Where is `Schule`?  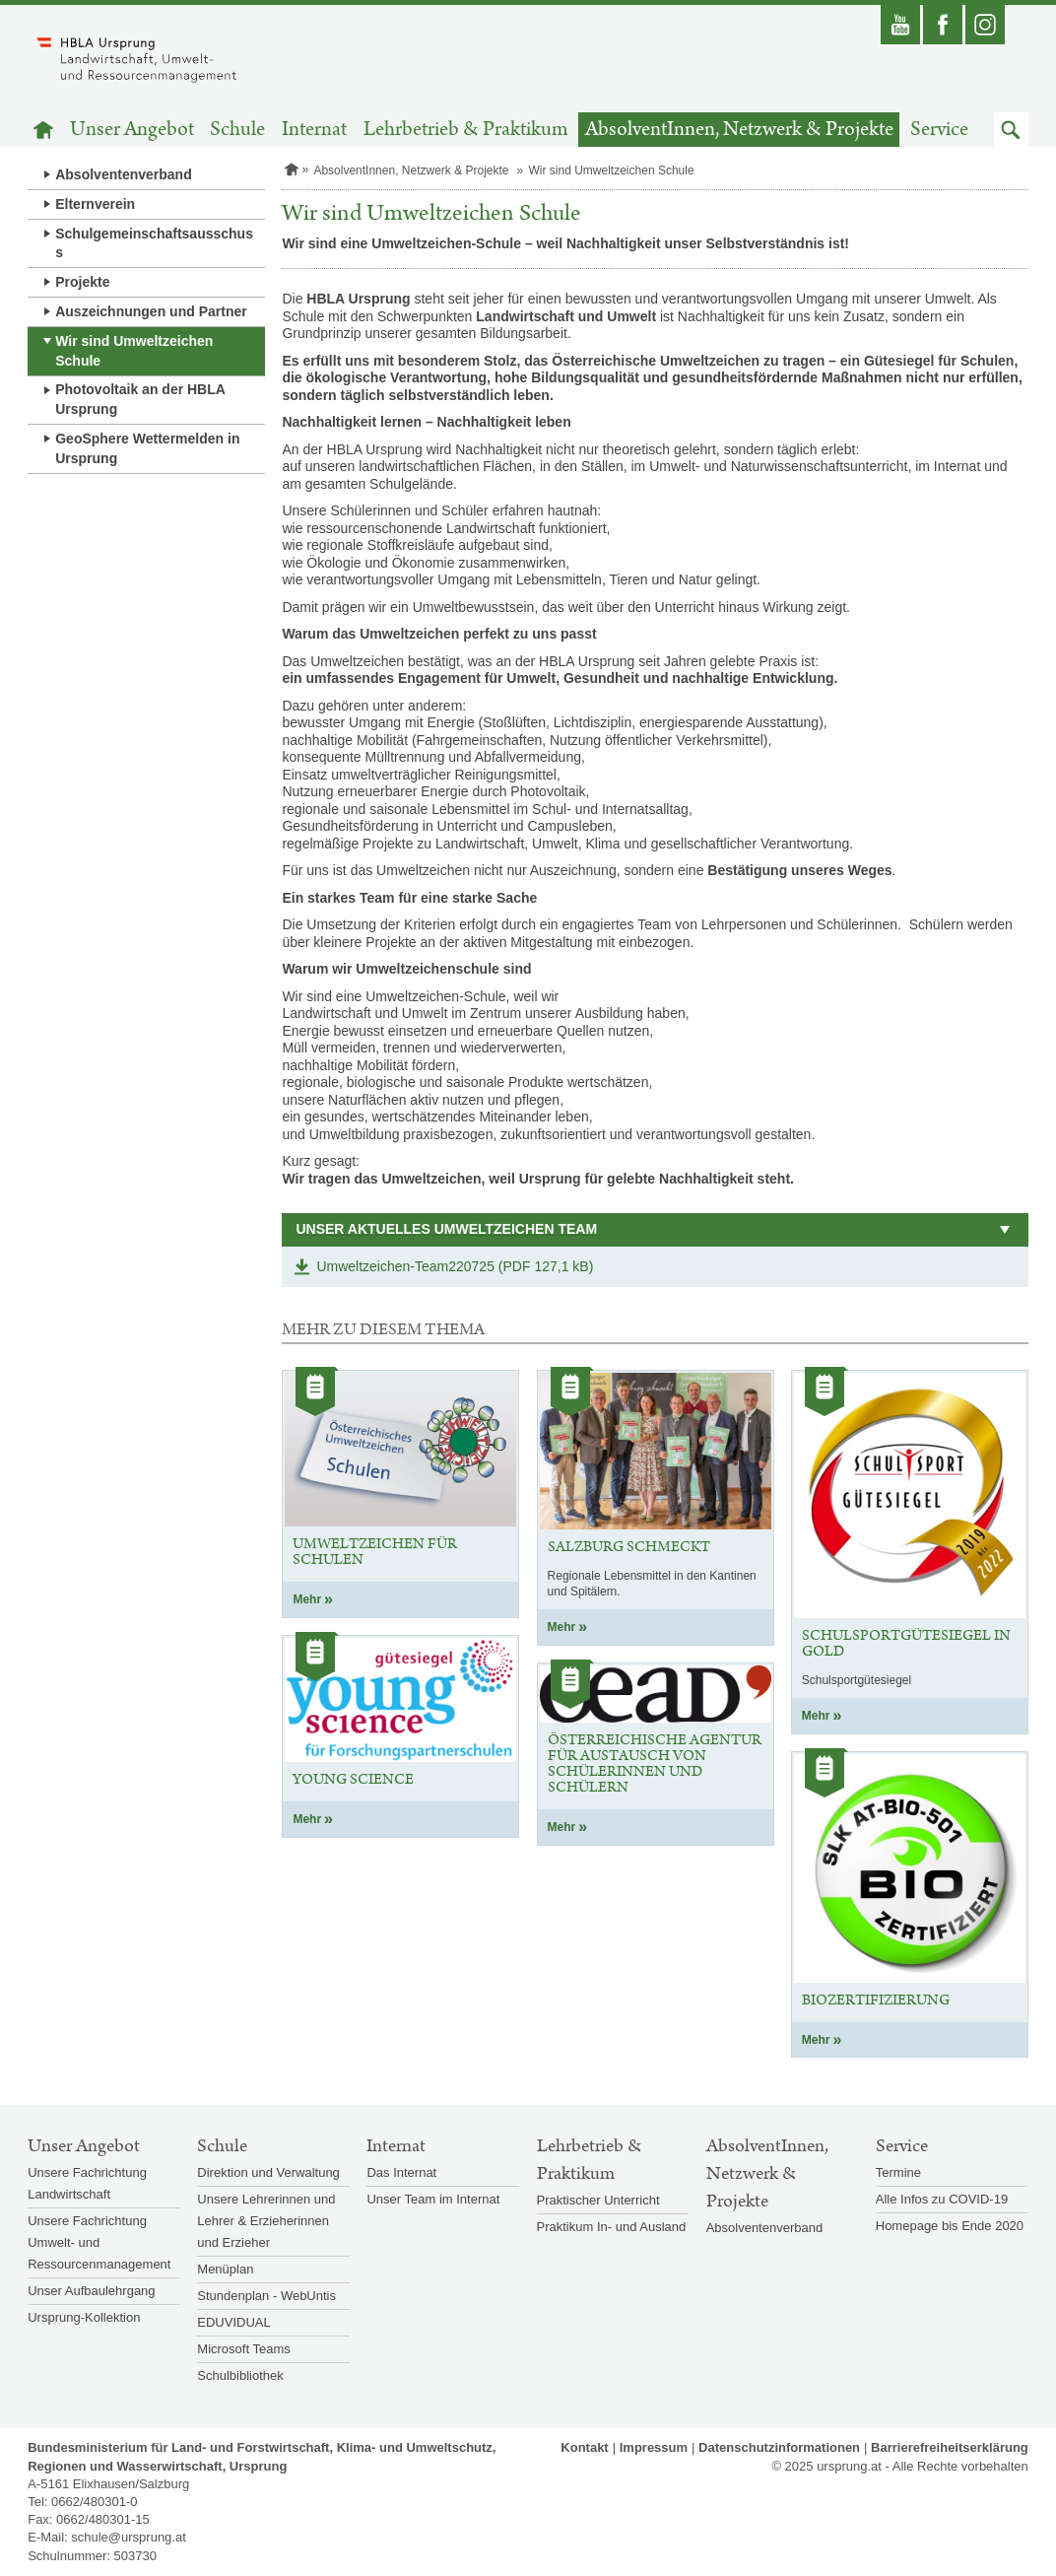
Schule is located at coordinates (237, 129).